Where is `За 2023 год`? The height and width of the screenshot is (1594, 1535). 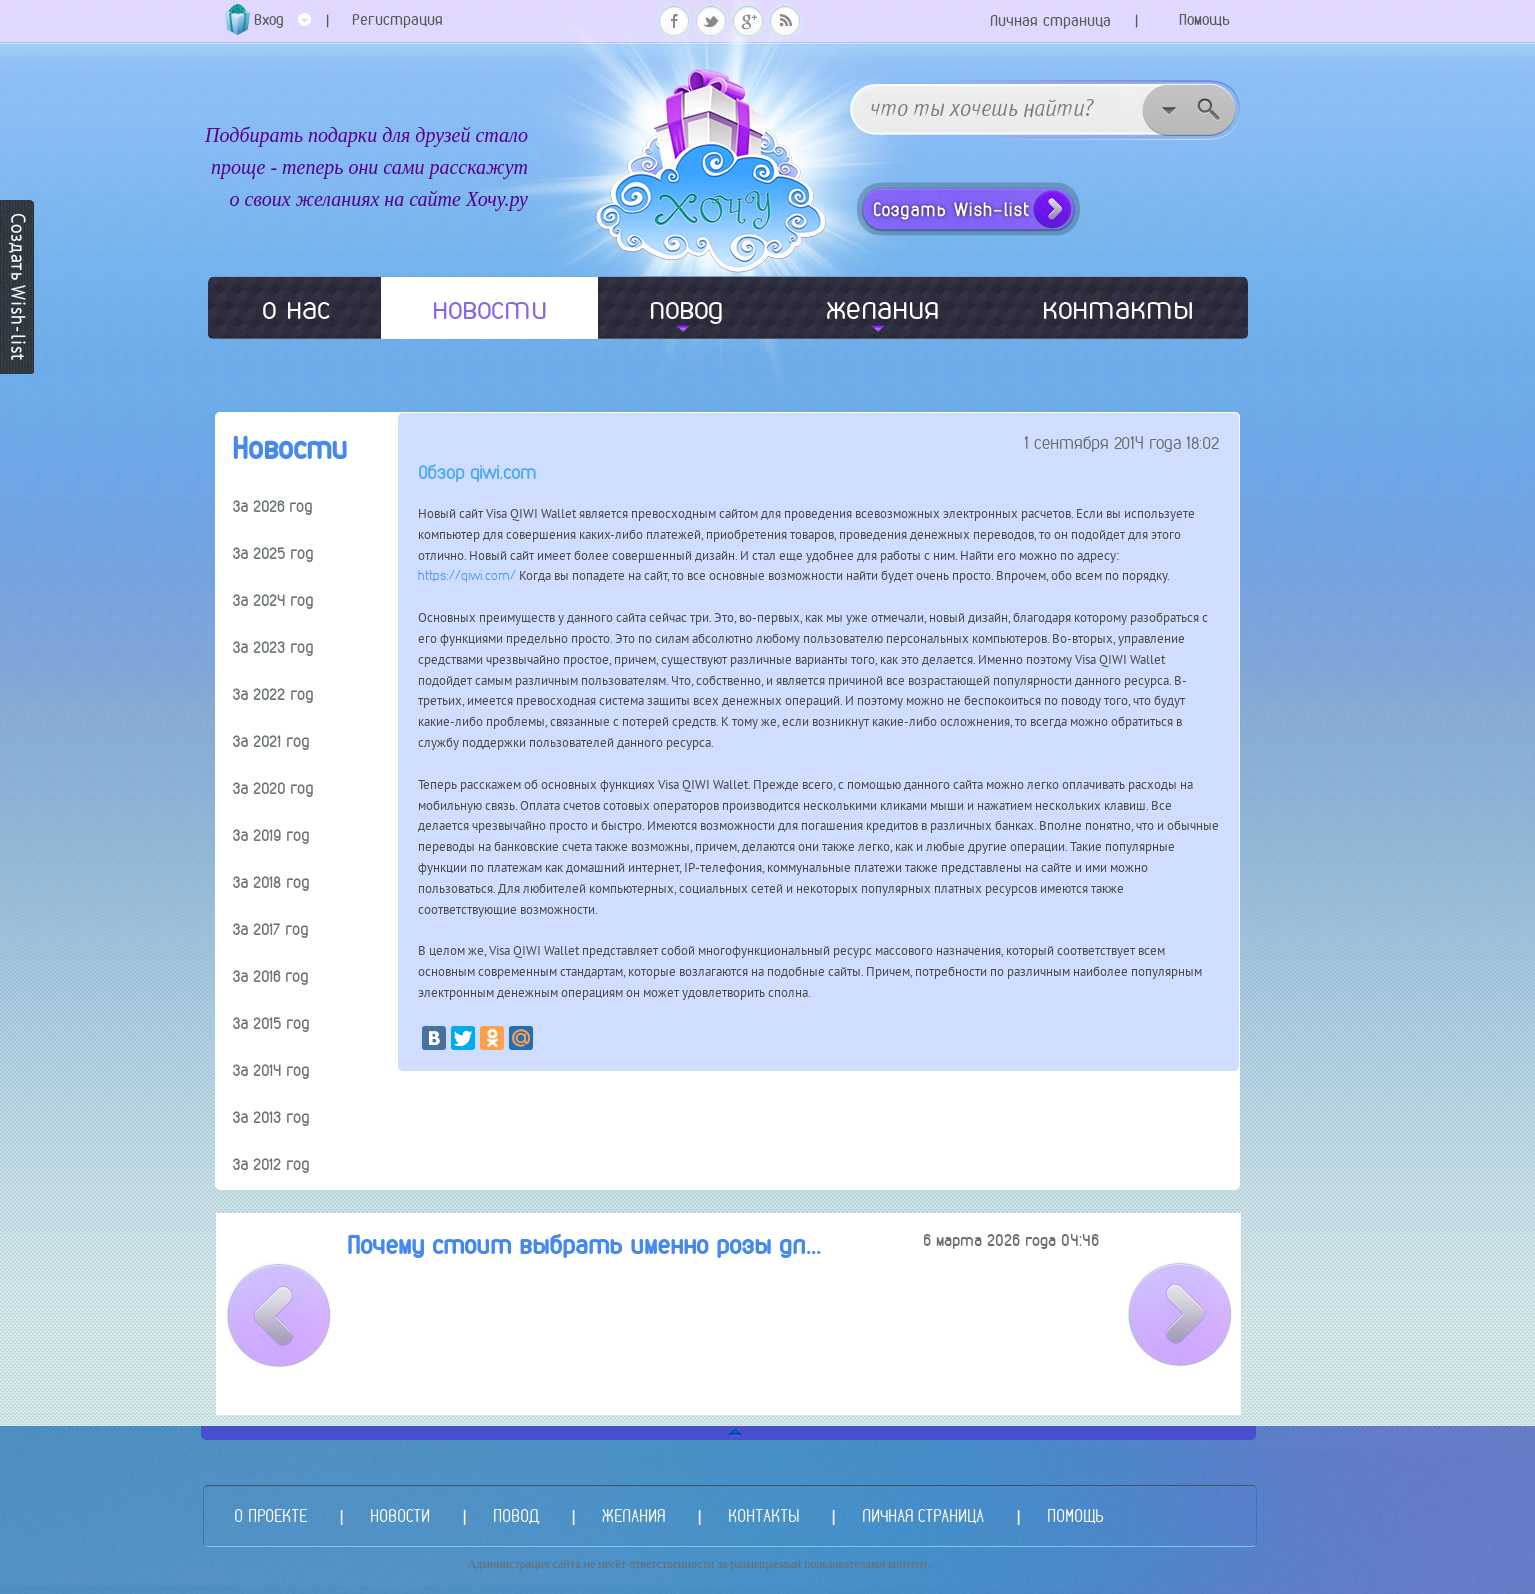 За 2023 год is located at coordinates (273, 647).